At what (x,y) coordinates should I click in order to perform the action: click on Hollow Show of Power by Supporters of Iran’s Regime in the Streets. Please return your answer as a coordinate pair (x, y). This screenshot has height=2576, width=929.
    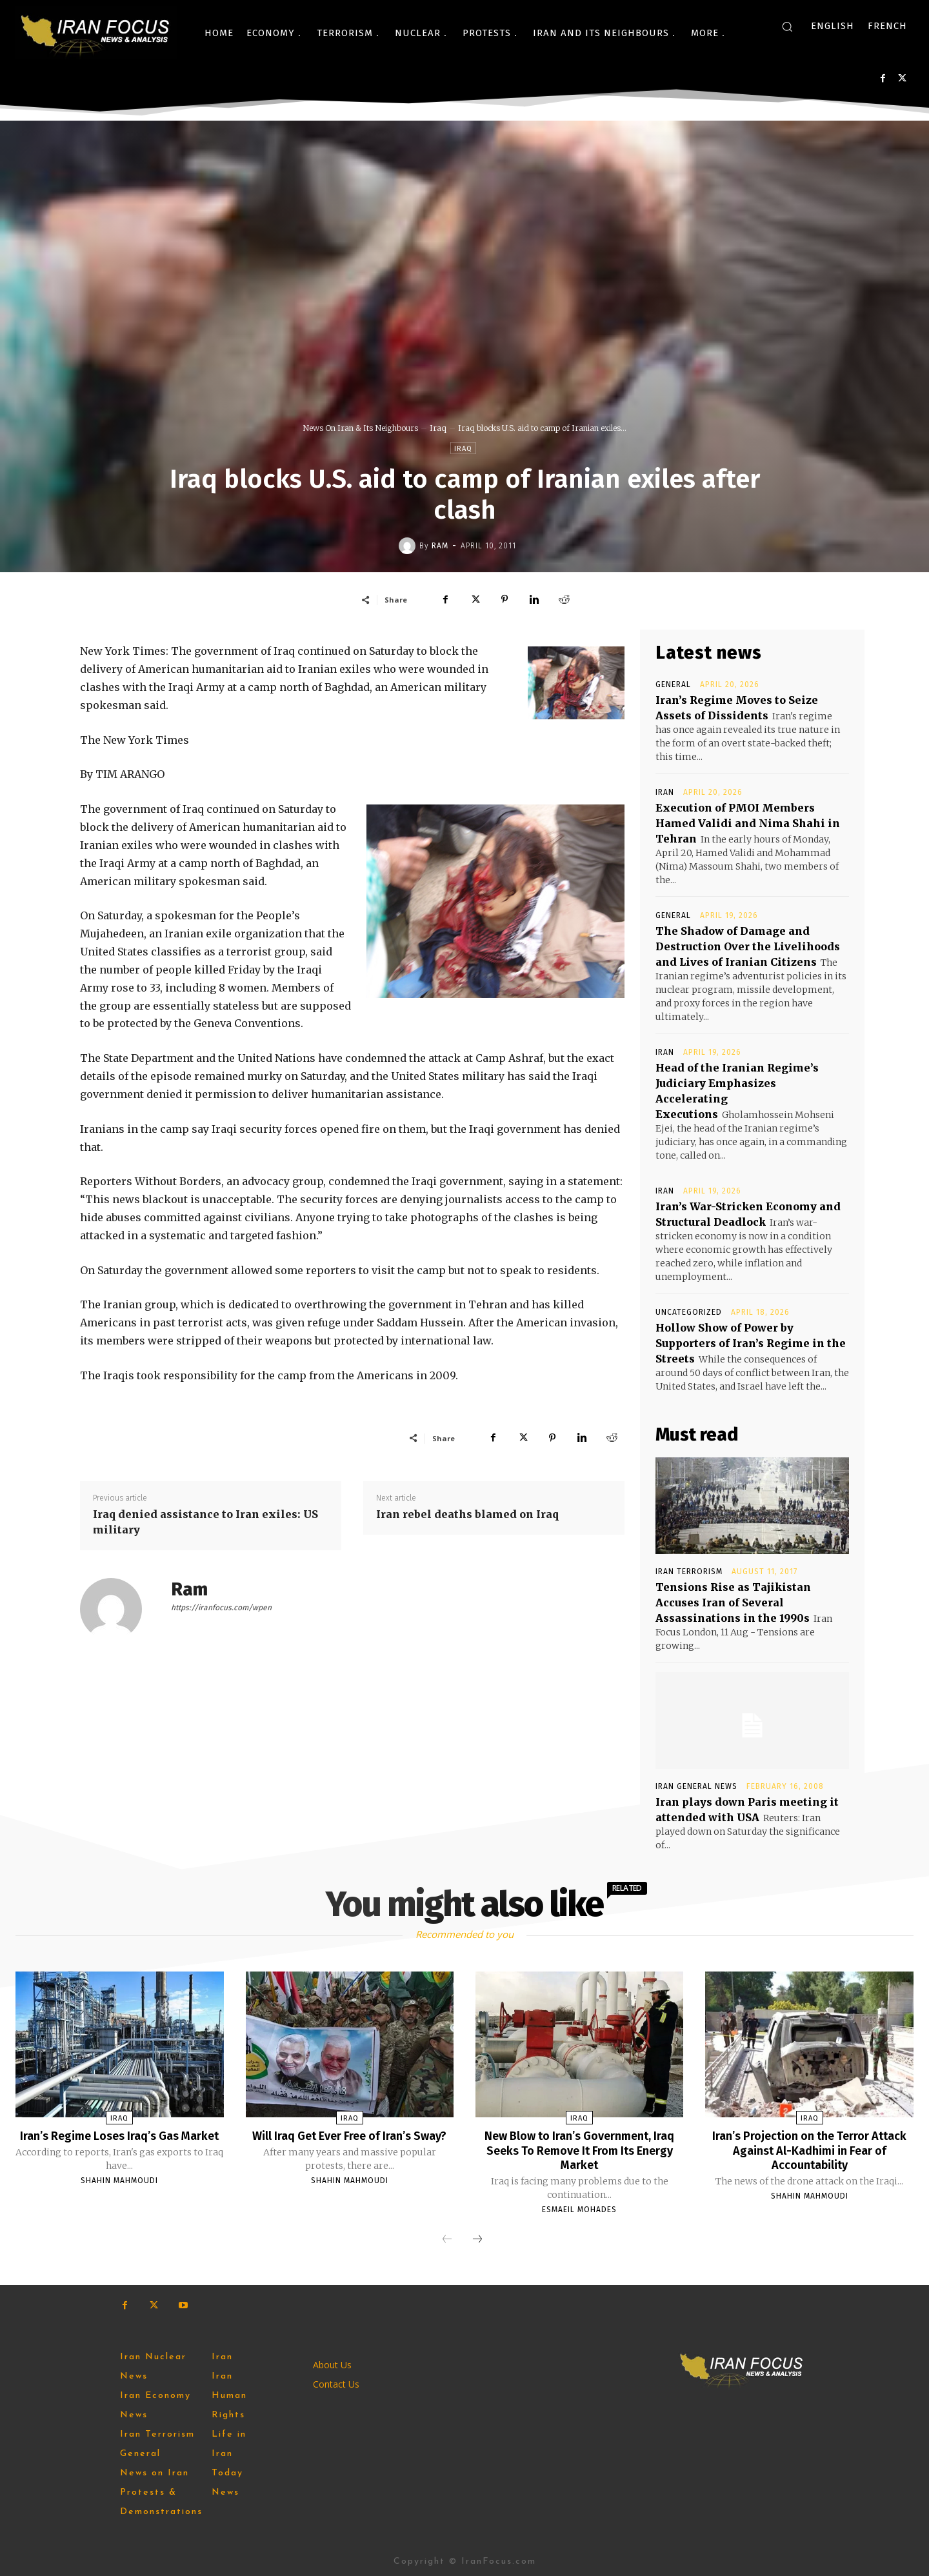
    Looking at the image, I should click on (750, 1343).